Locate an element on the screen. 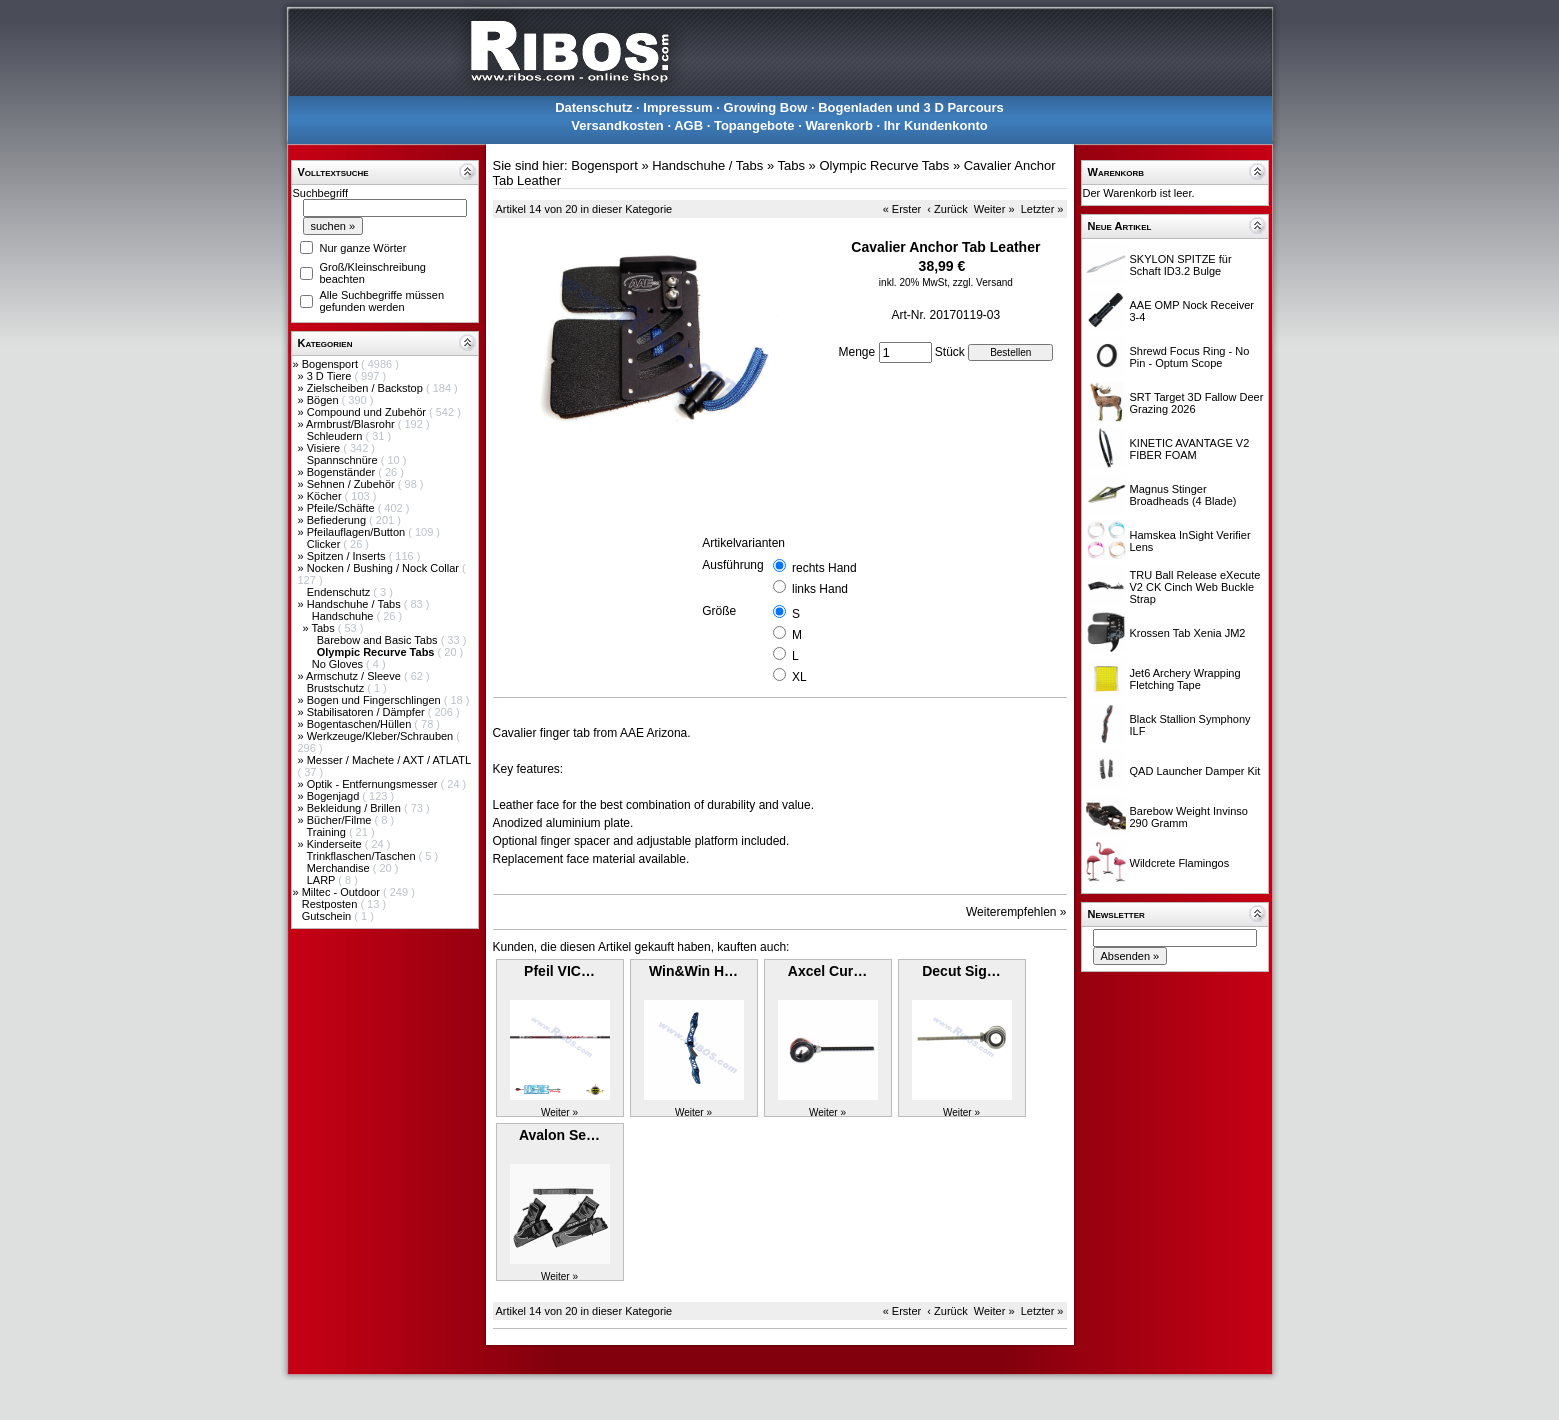 Image resolution: width=1559 pixels, height=1420 pixels. No Gloves is located at coordinates (339, 664).